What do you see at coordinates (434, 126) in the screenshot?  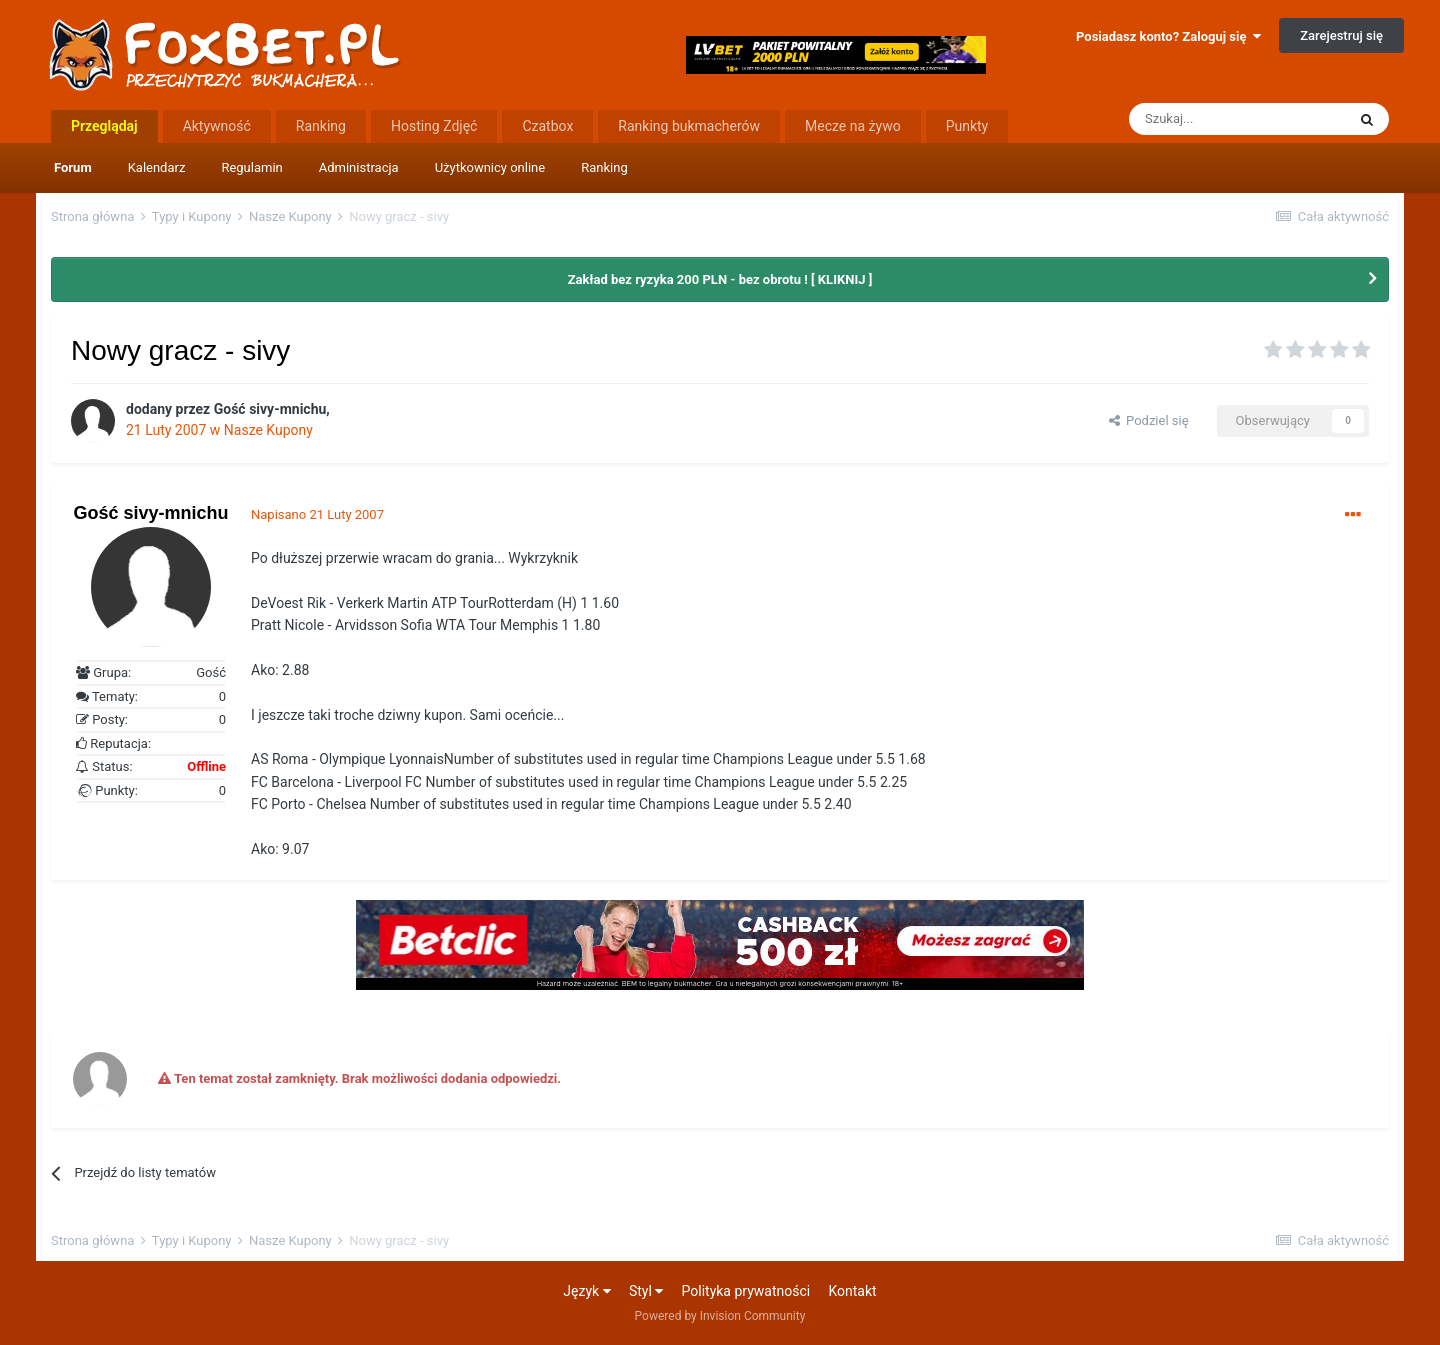 I see `Hosting Zdjęć` at bounding box center [434, 126].